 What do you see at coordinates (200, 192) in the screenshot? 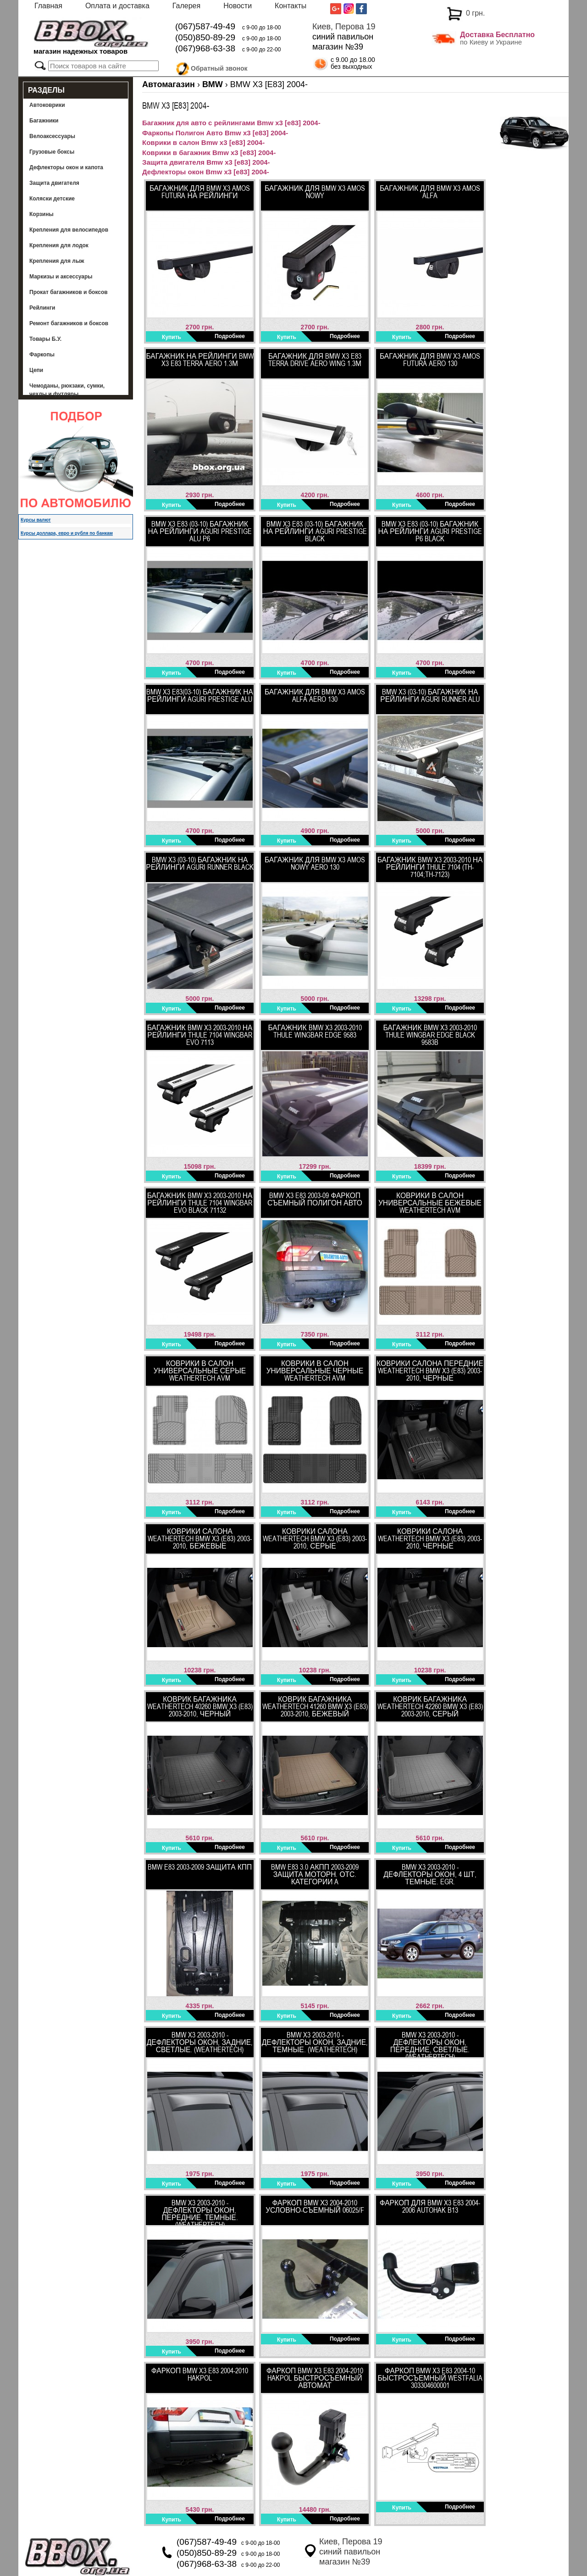
I see `Багажник для BMW X3 Amos Futura на рейлинги` at bounding box center [200, 192].